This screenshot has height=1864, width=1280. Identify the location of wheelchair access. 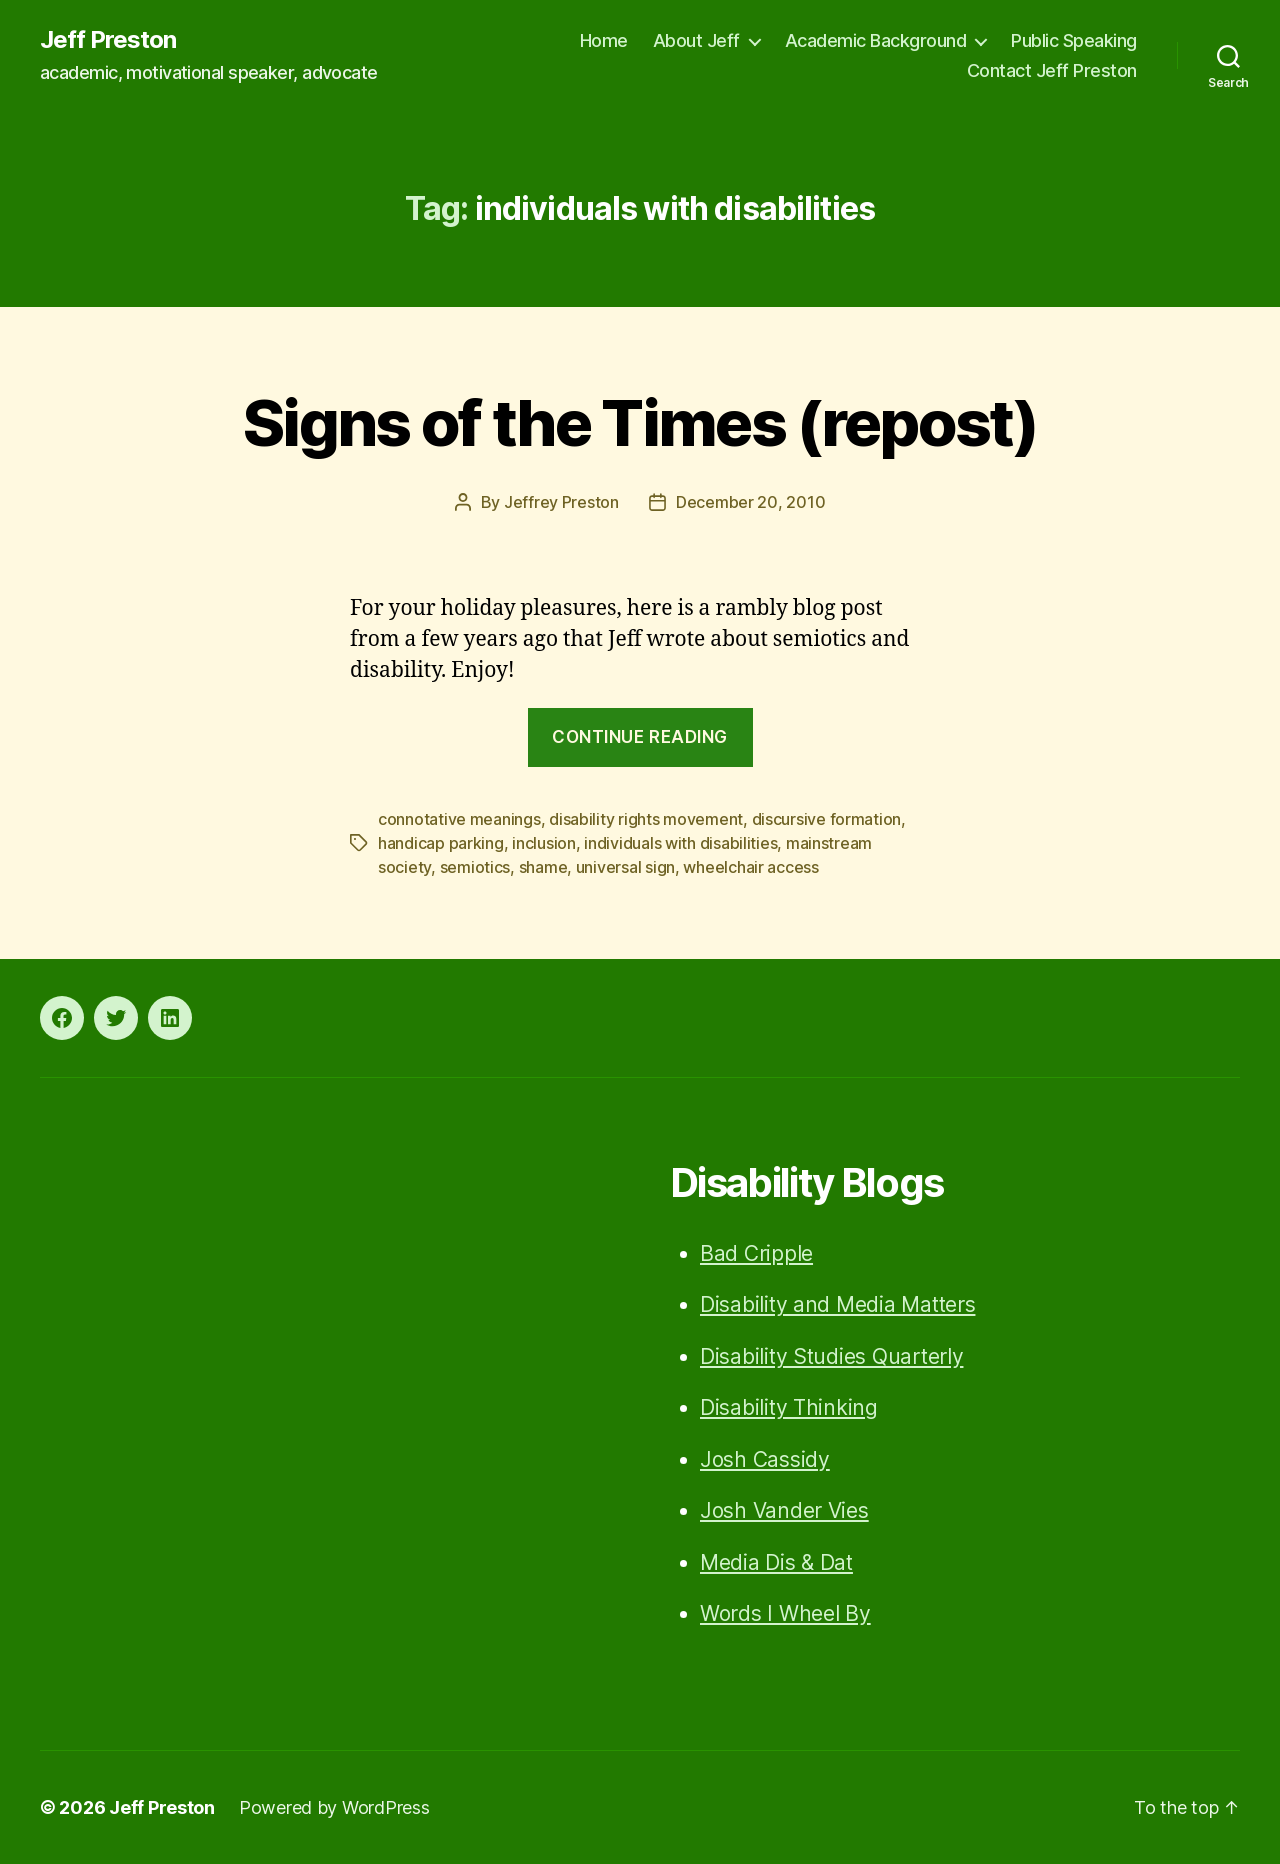
(750, 867).